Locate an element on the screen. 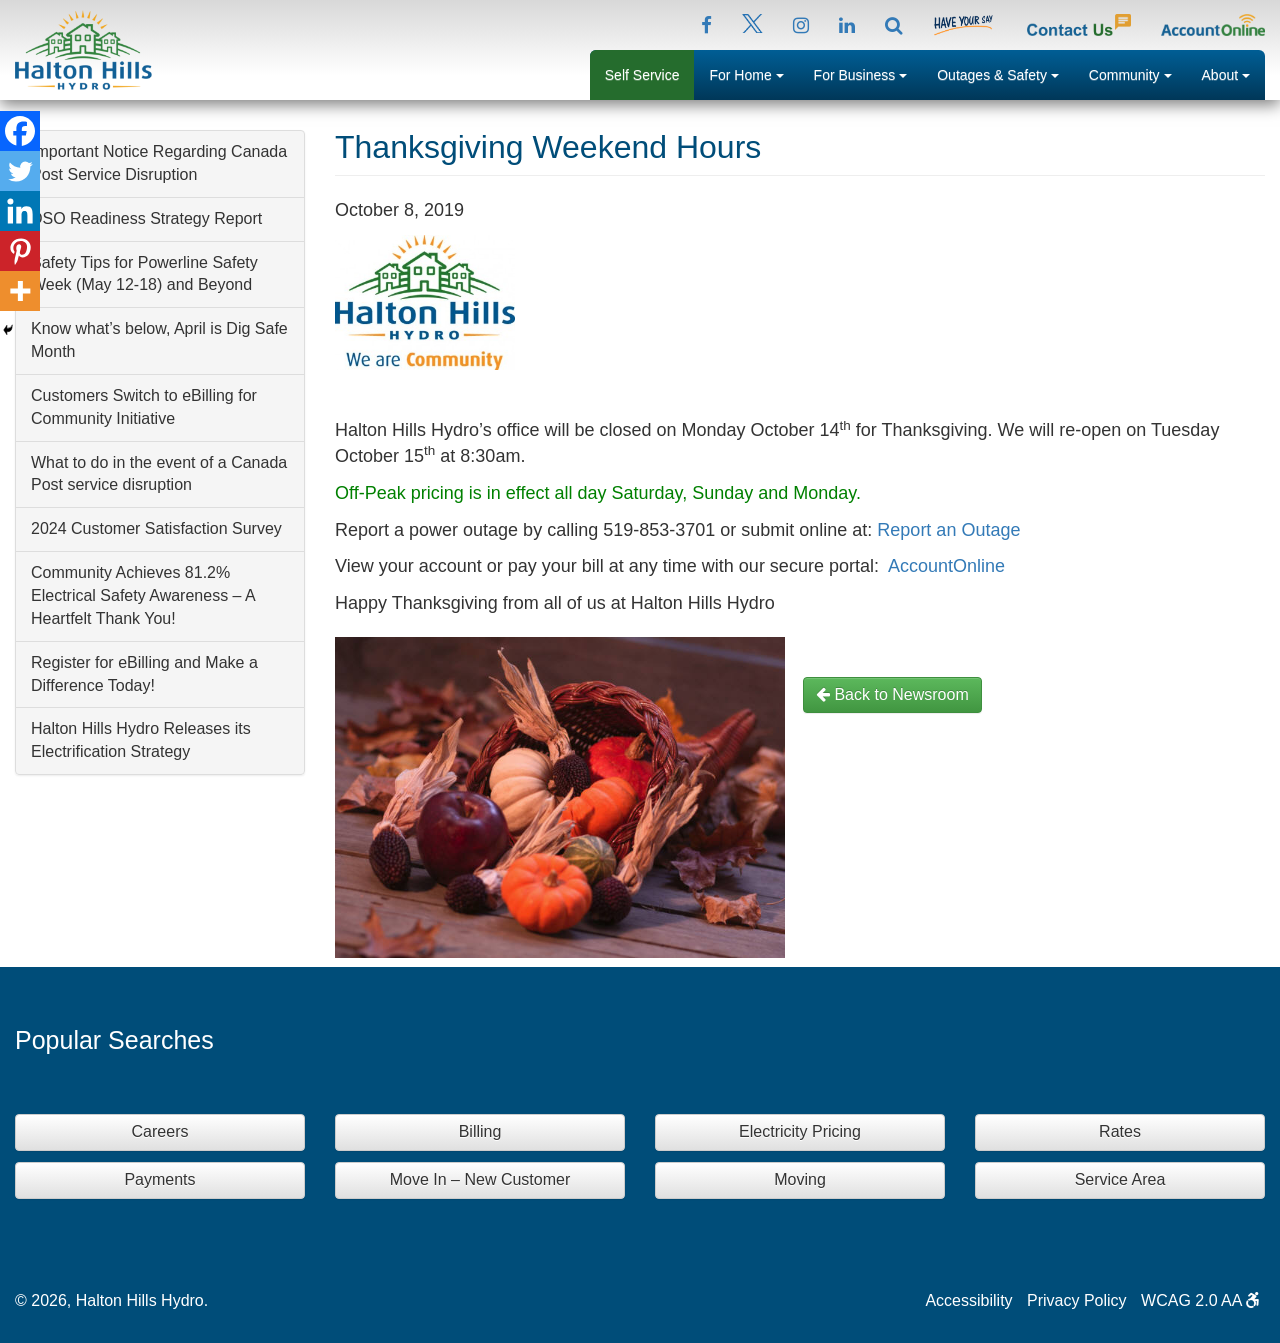  What to do in the event of a Canada Post service disruption is located at coordinates (159, 474).